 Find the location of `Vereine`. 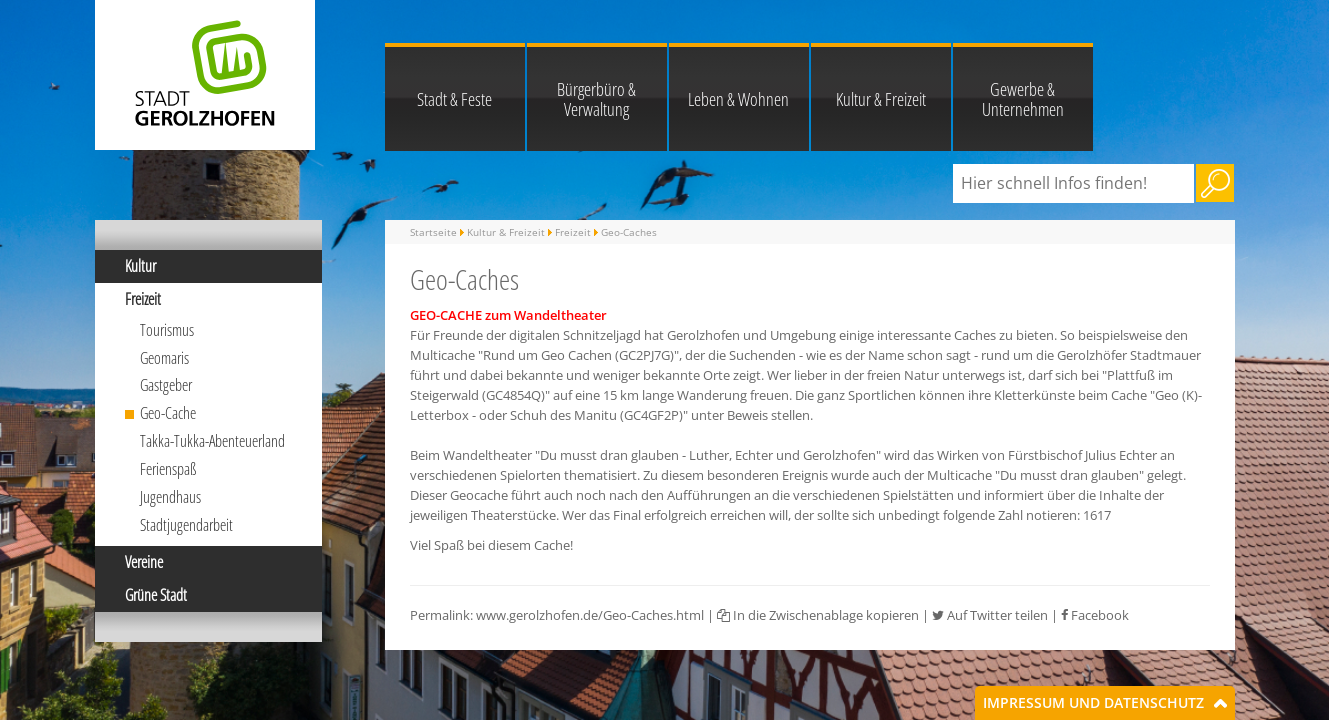

Vereine is located at coordinates (144, 562).